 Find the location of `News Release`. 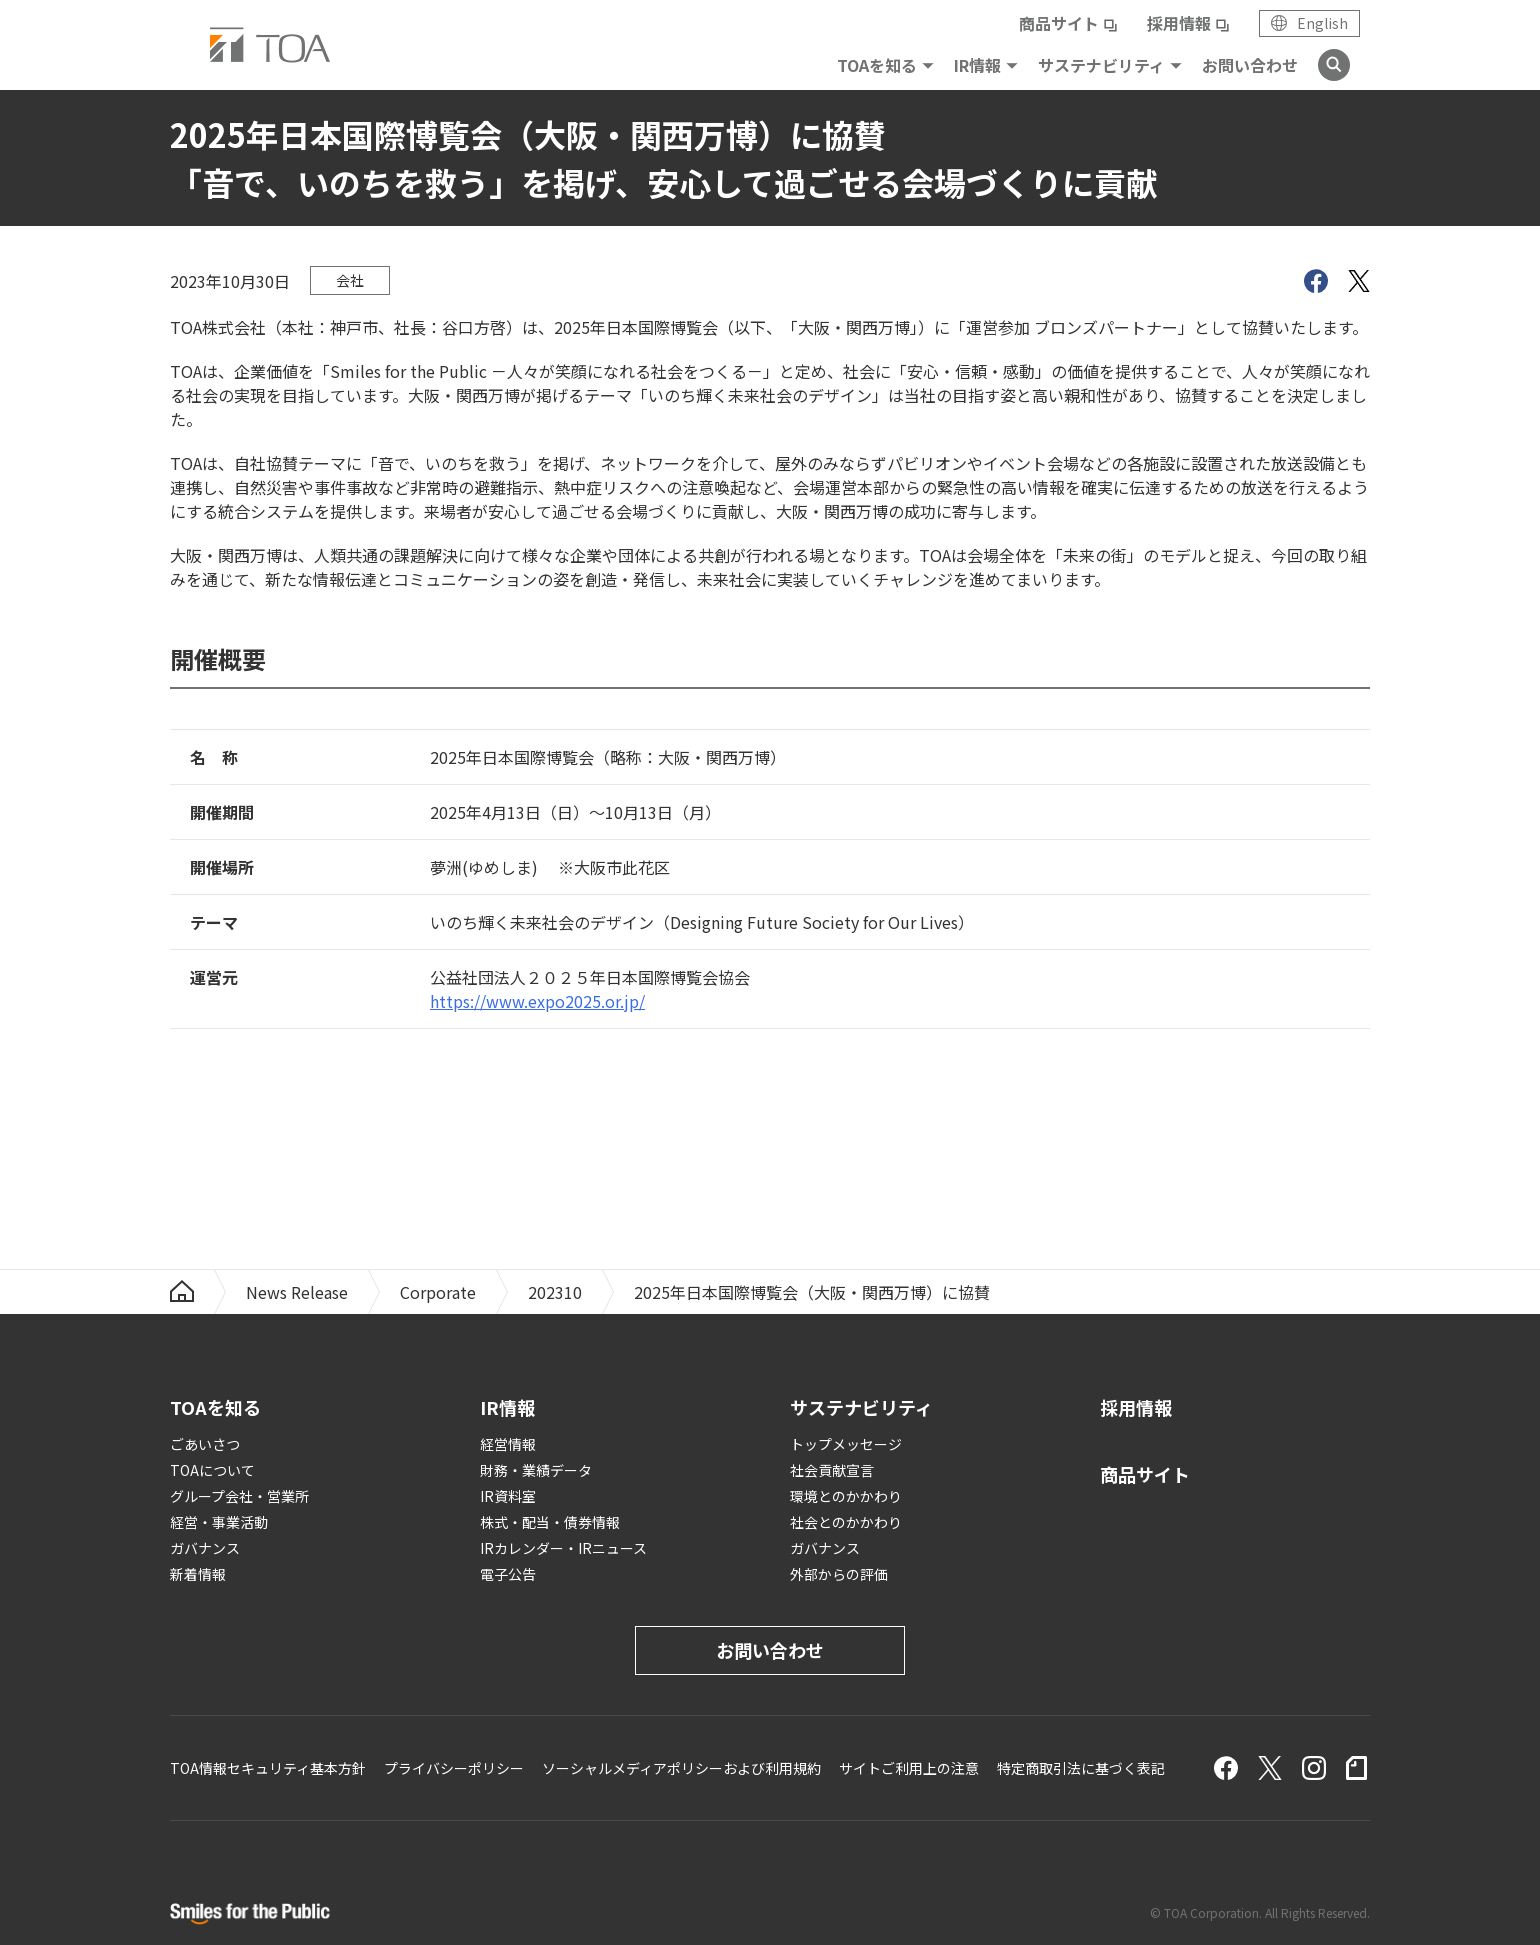

News Release is located at coordinates (297, 1292).